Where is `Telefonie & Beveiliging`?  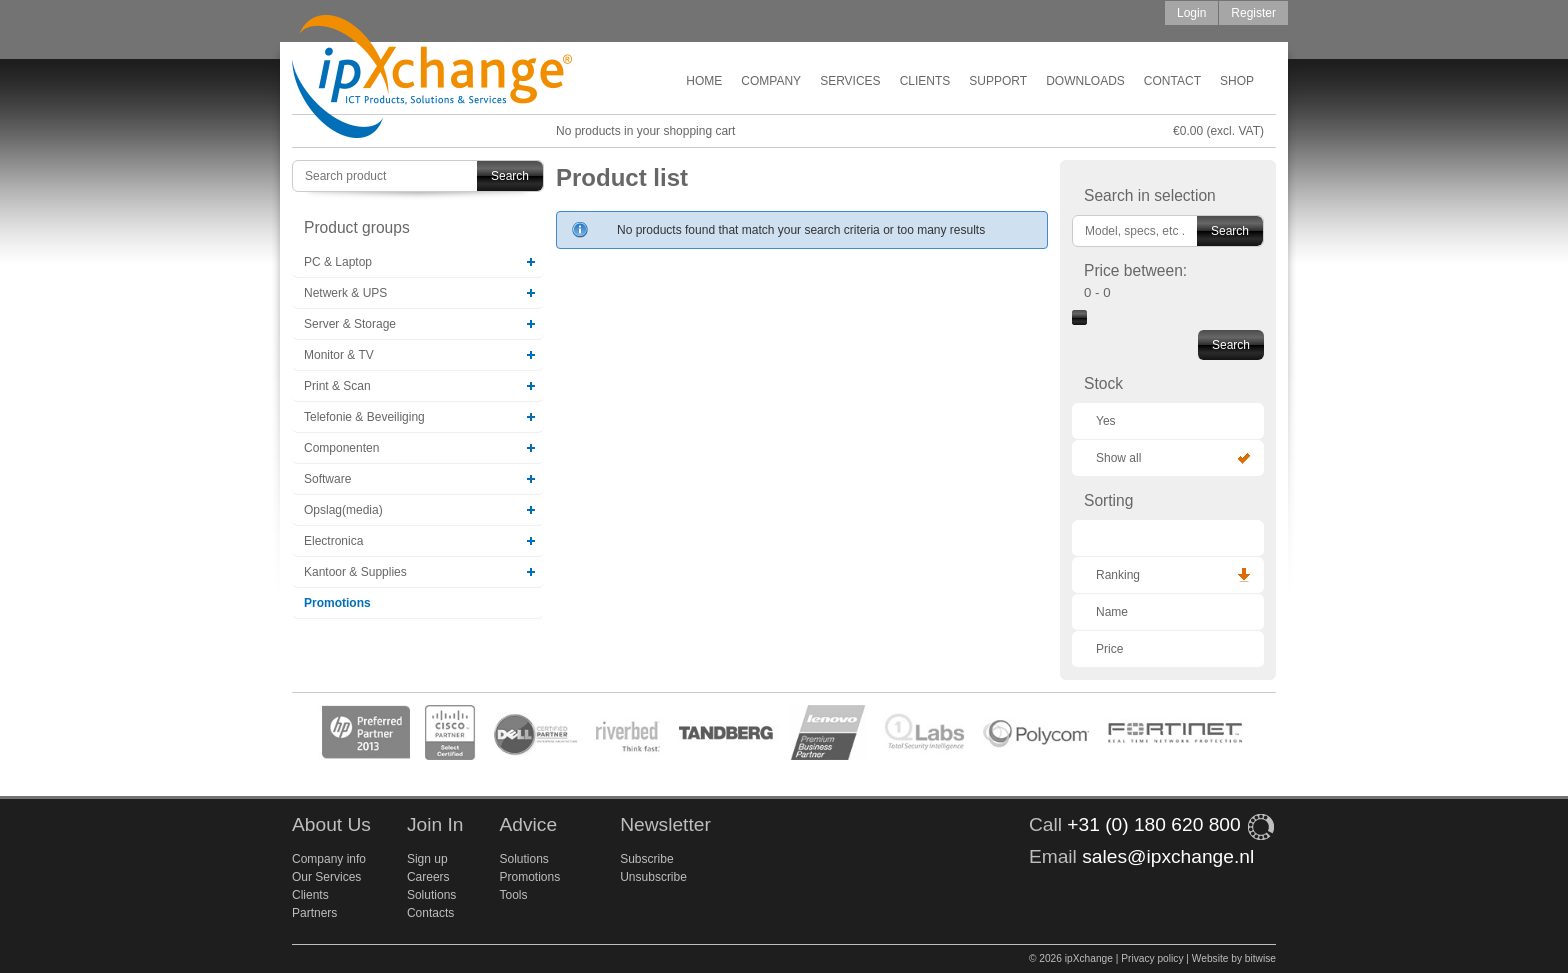 Telefonie & Beveiliging is located at coordinates (364, 417).